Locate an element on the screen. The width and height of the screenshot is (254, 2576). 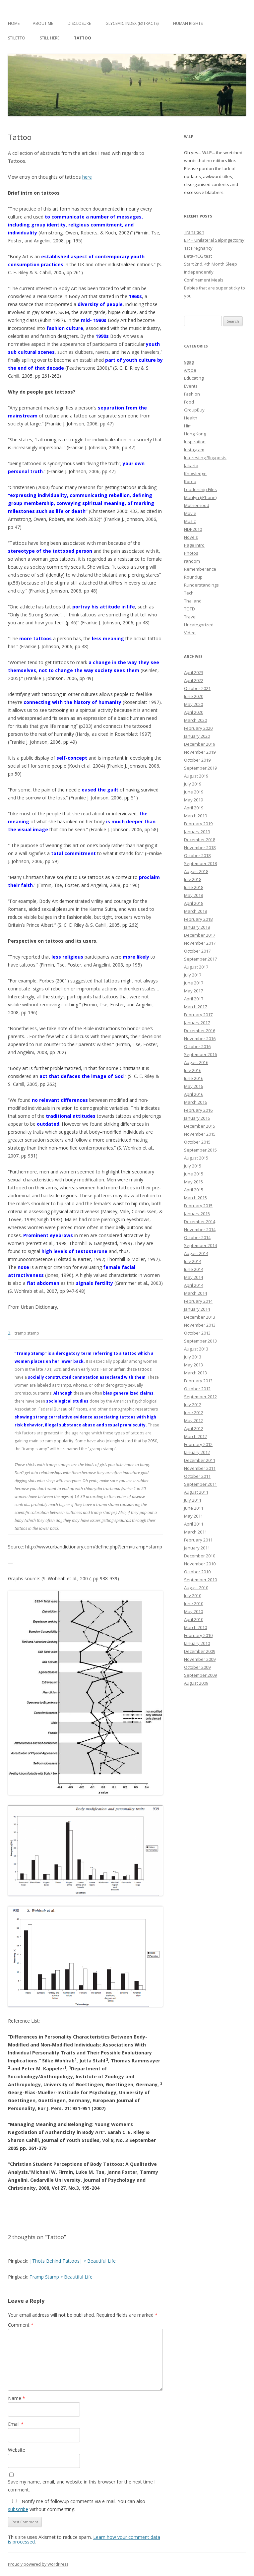
December 2009 is located at coordinates (199, 1651).